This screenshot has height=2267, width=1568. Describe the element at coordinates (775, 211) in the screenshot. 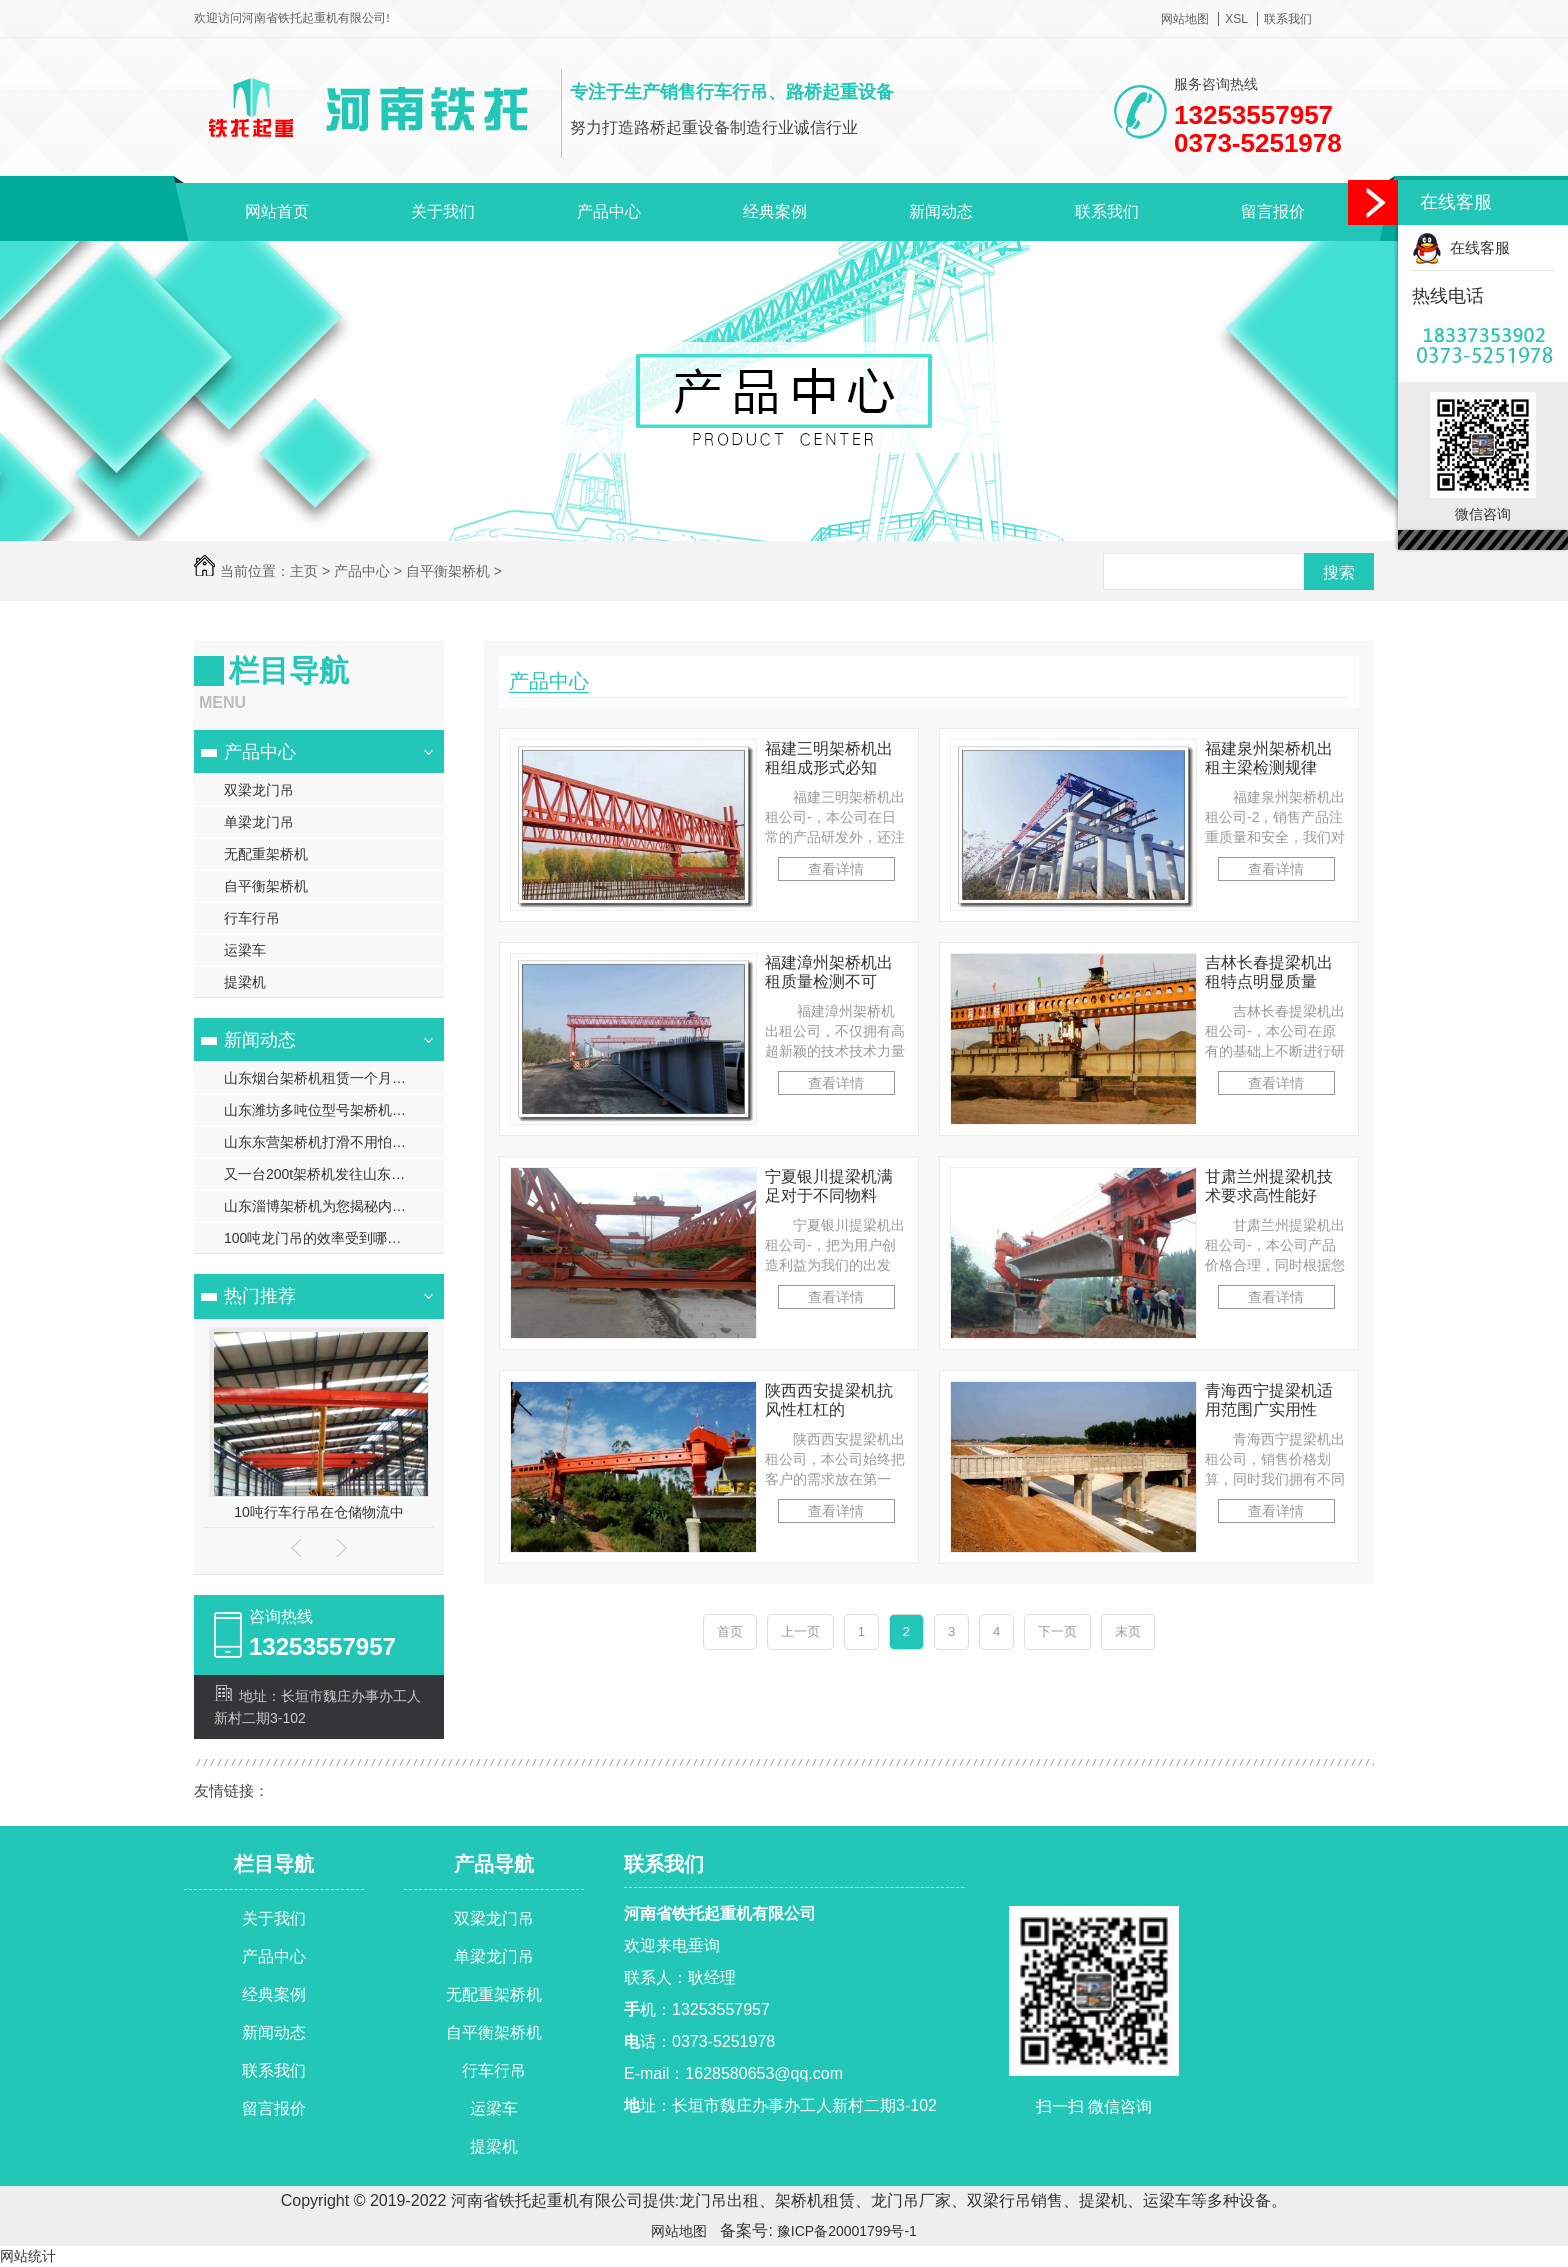

I see `经典案例` at that location.